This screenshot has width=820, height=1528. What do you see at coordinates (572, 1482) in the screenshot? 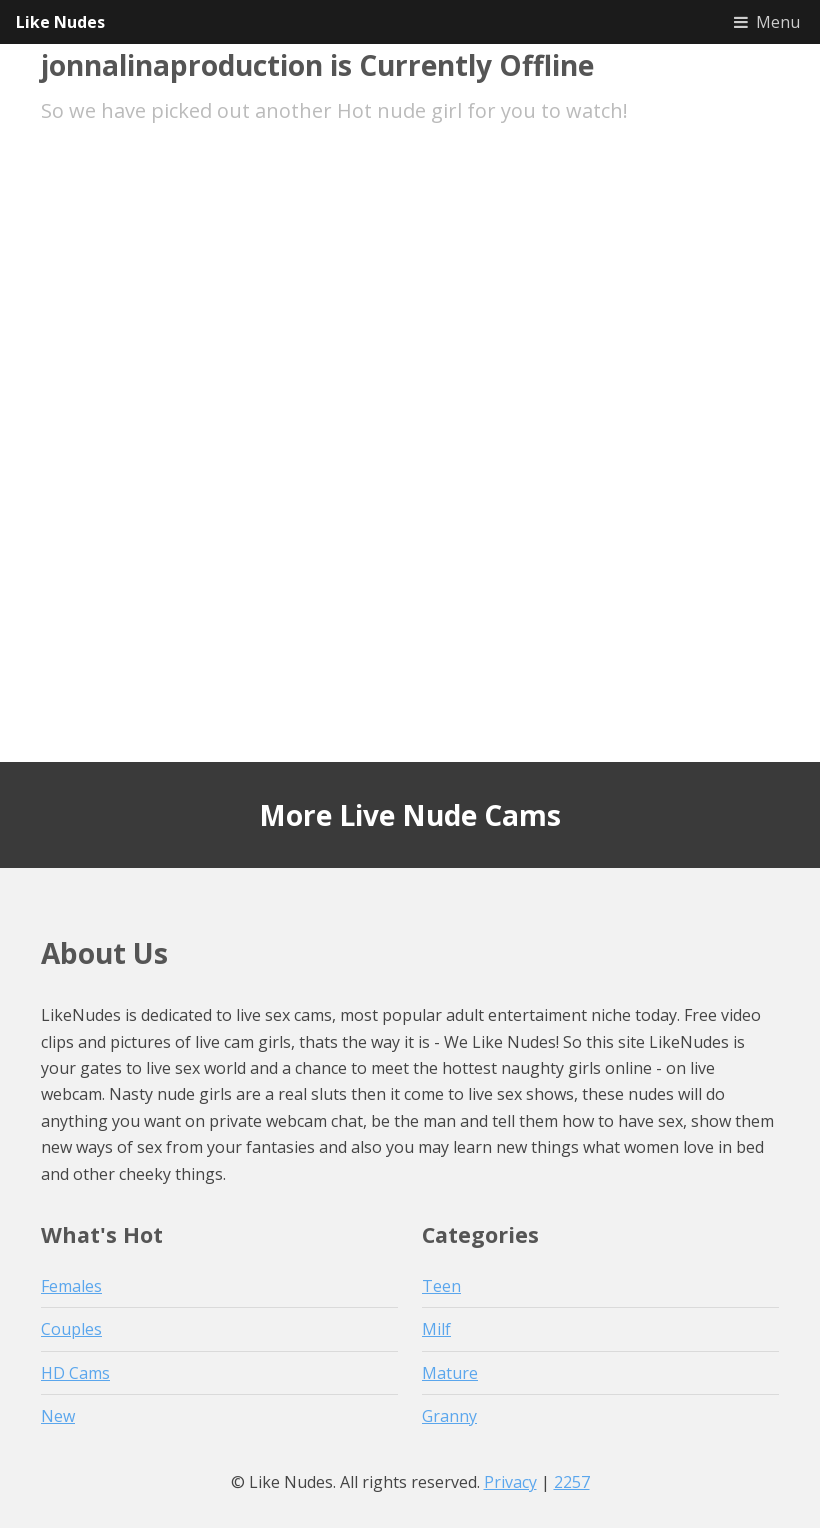
I see `2257` at bounding box center [572, 1482].